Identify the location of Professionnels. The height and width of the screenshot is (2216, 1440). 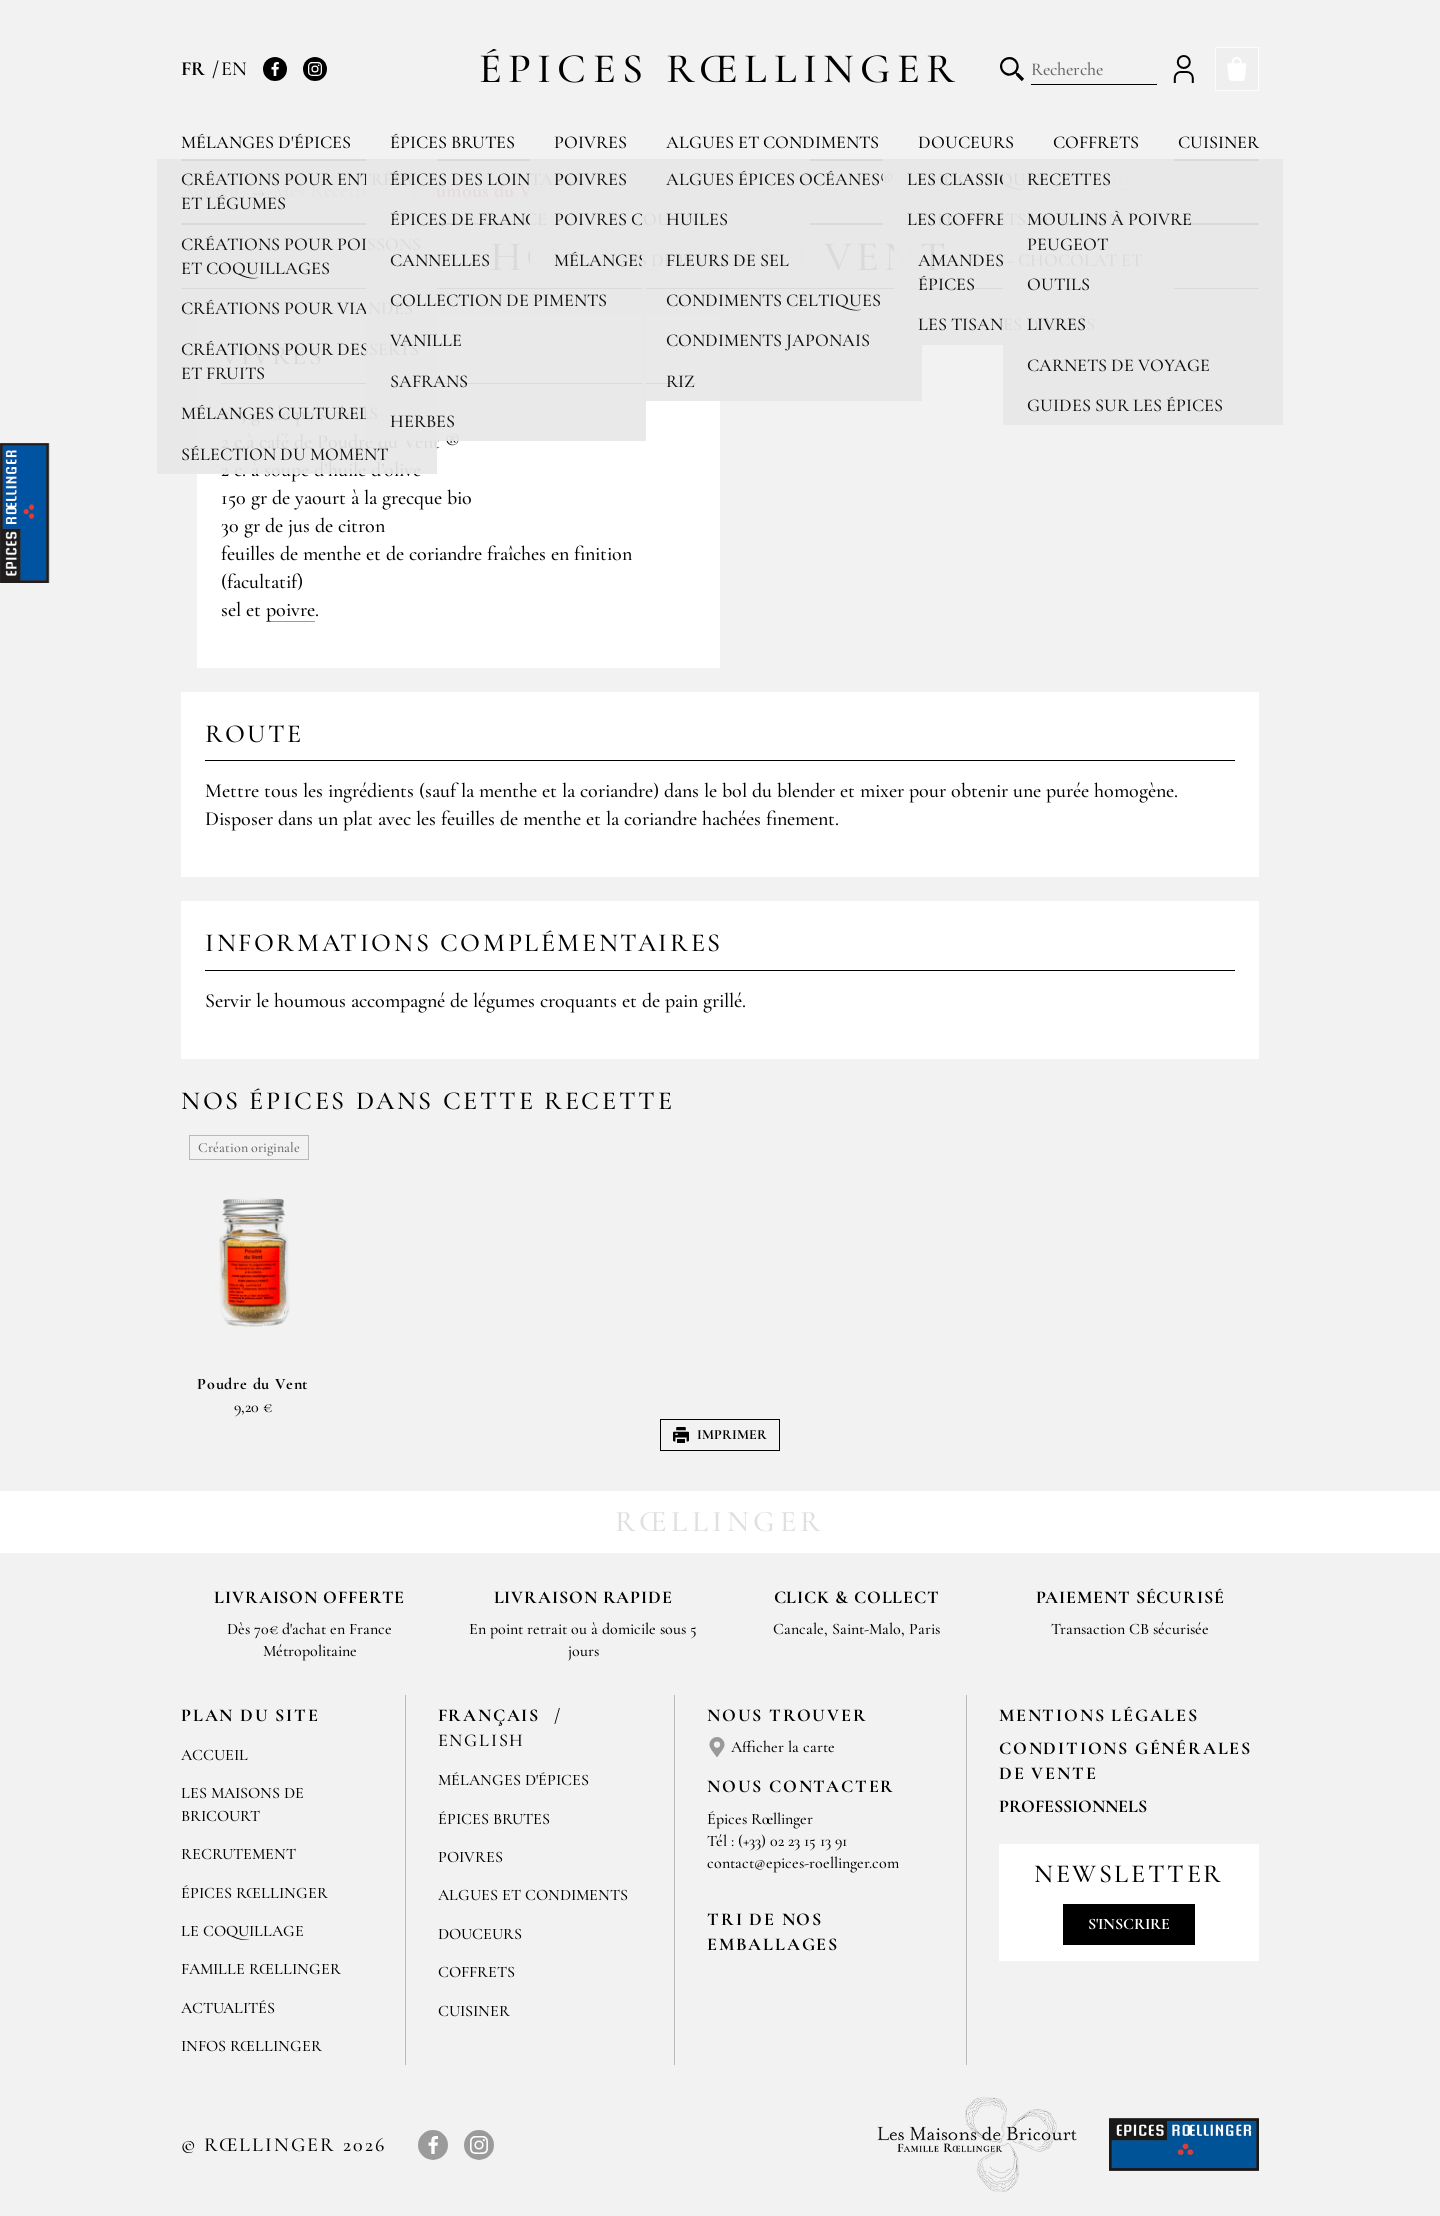
(1073, 1806).